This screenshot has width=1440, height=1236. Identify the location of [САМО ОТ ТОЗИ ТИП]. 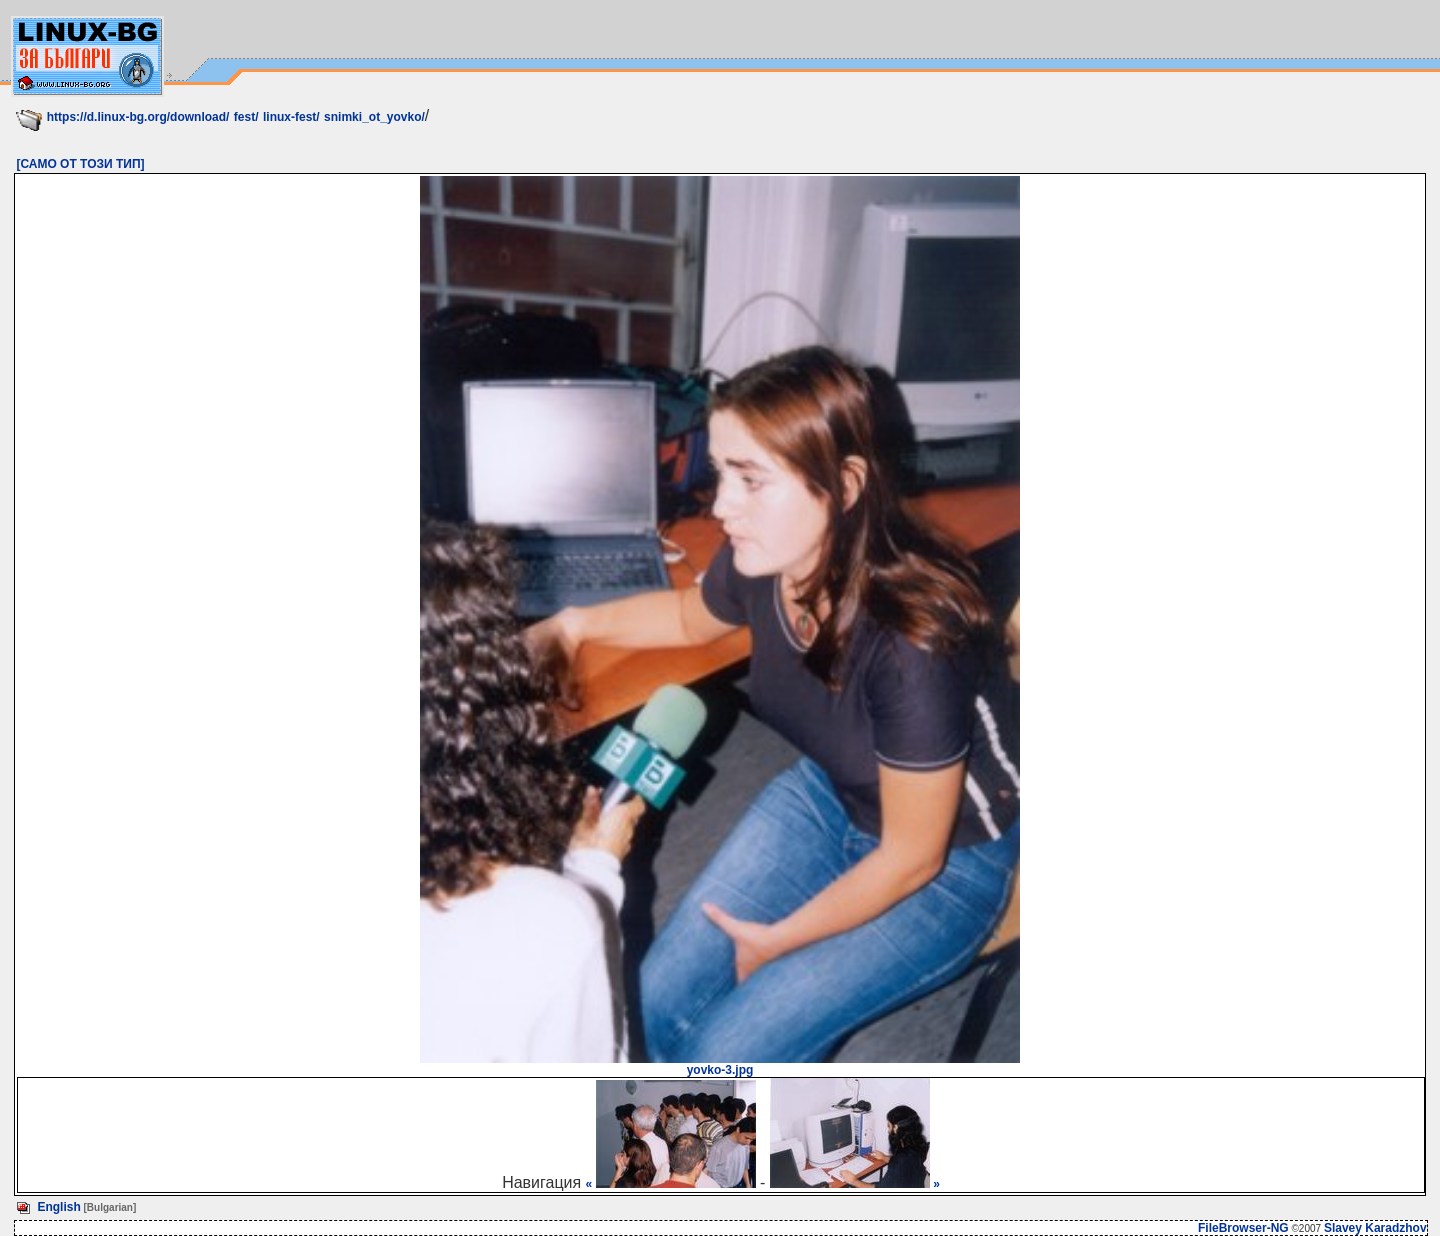
(80, 164).